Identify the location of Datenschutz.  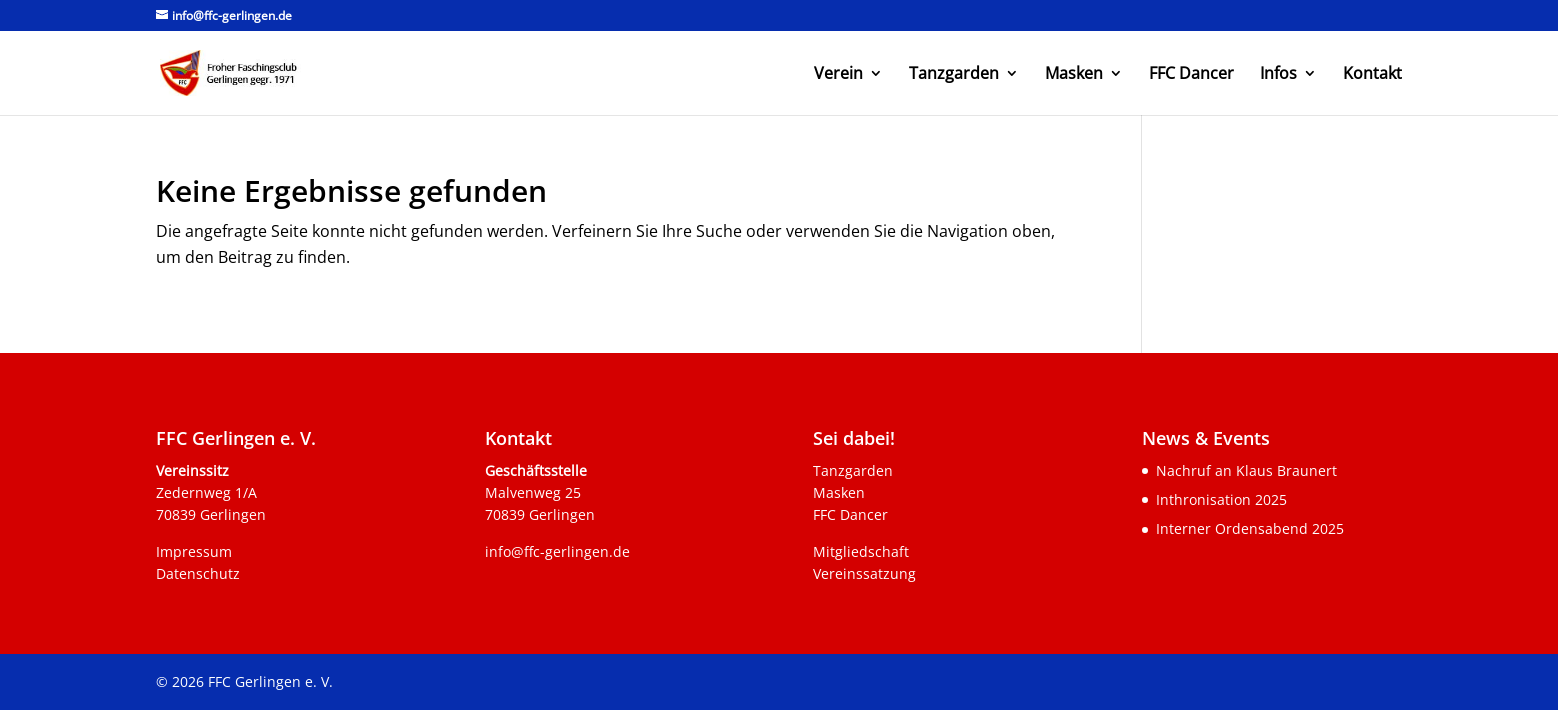
(198, 573).